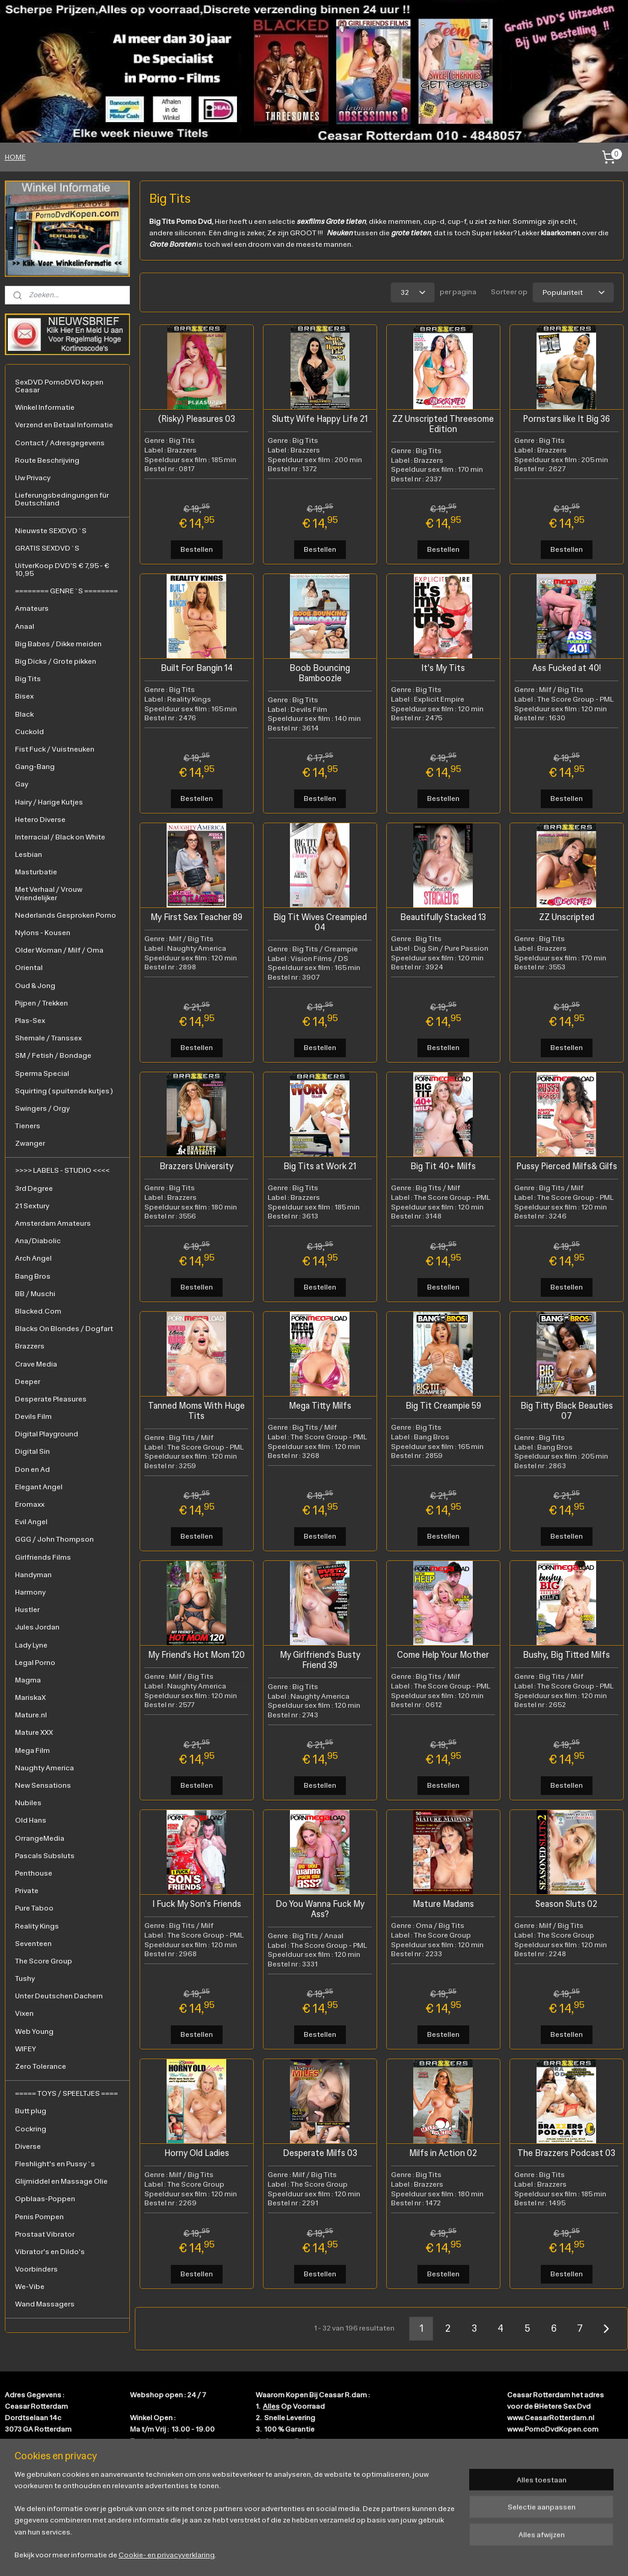 The height and width of the screenshot is (2576, 628). What do you see at coordinates (31, 1715) in the screenshot?
I see `Mature.nl` at bounding box center [31, 1715].